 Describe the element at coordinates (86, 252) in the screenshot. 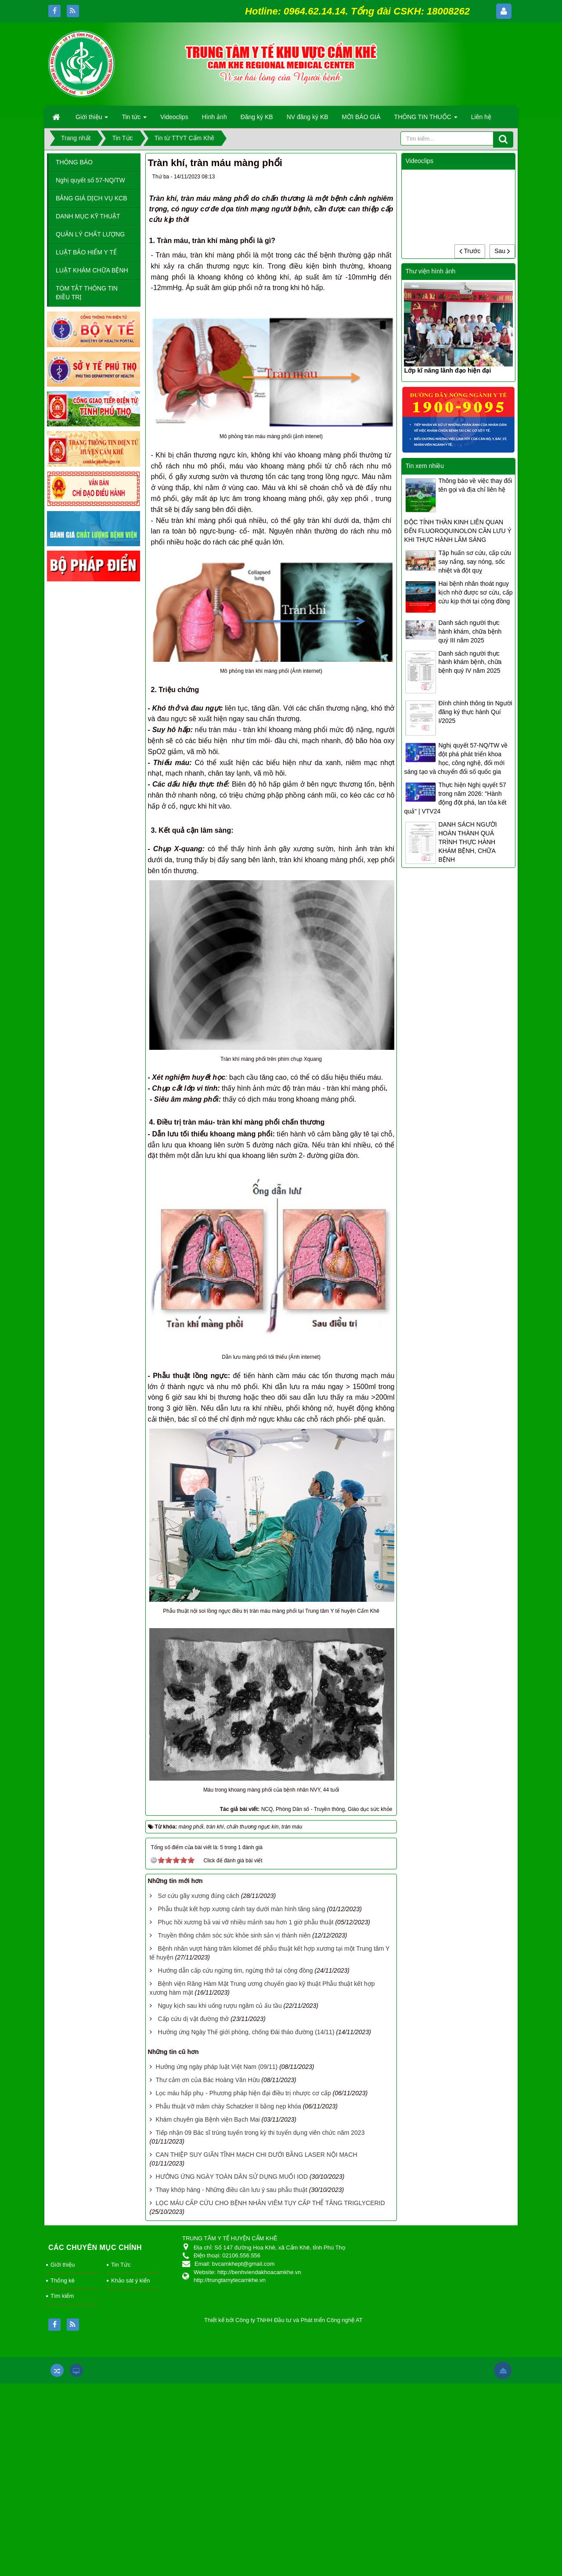

I see `LUẬT BẢO HIỂM Y TẾ` at that location.